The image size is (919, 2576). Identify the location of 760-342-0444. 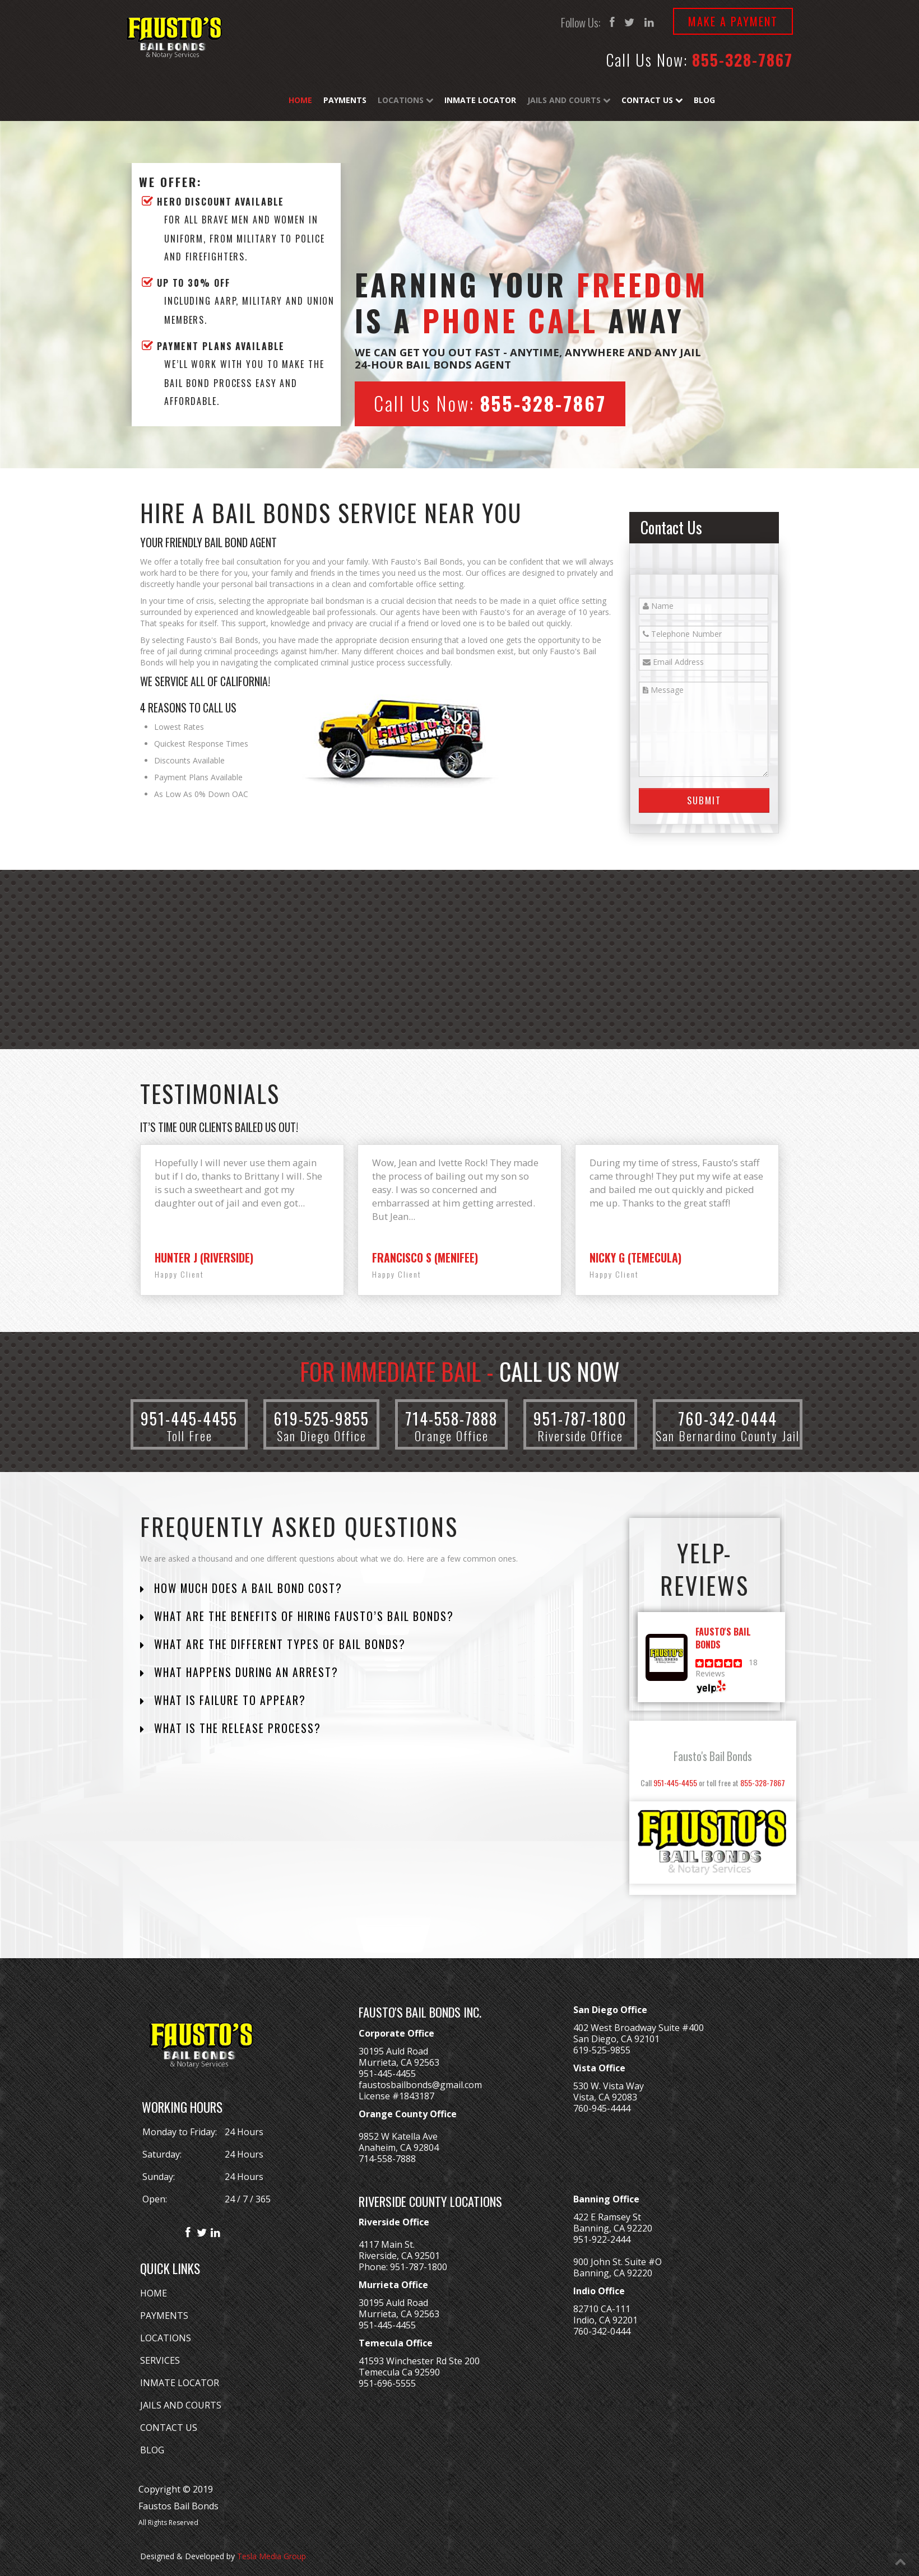
(727, 1418).